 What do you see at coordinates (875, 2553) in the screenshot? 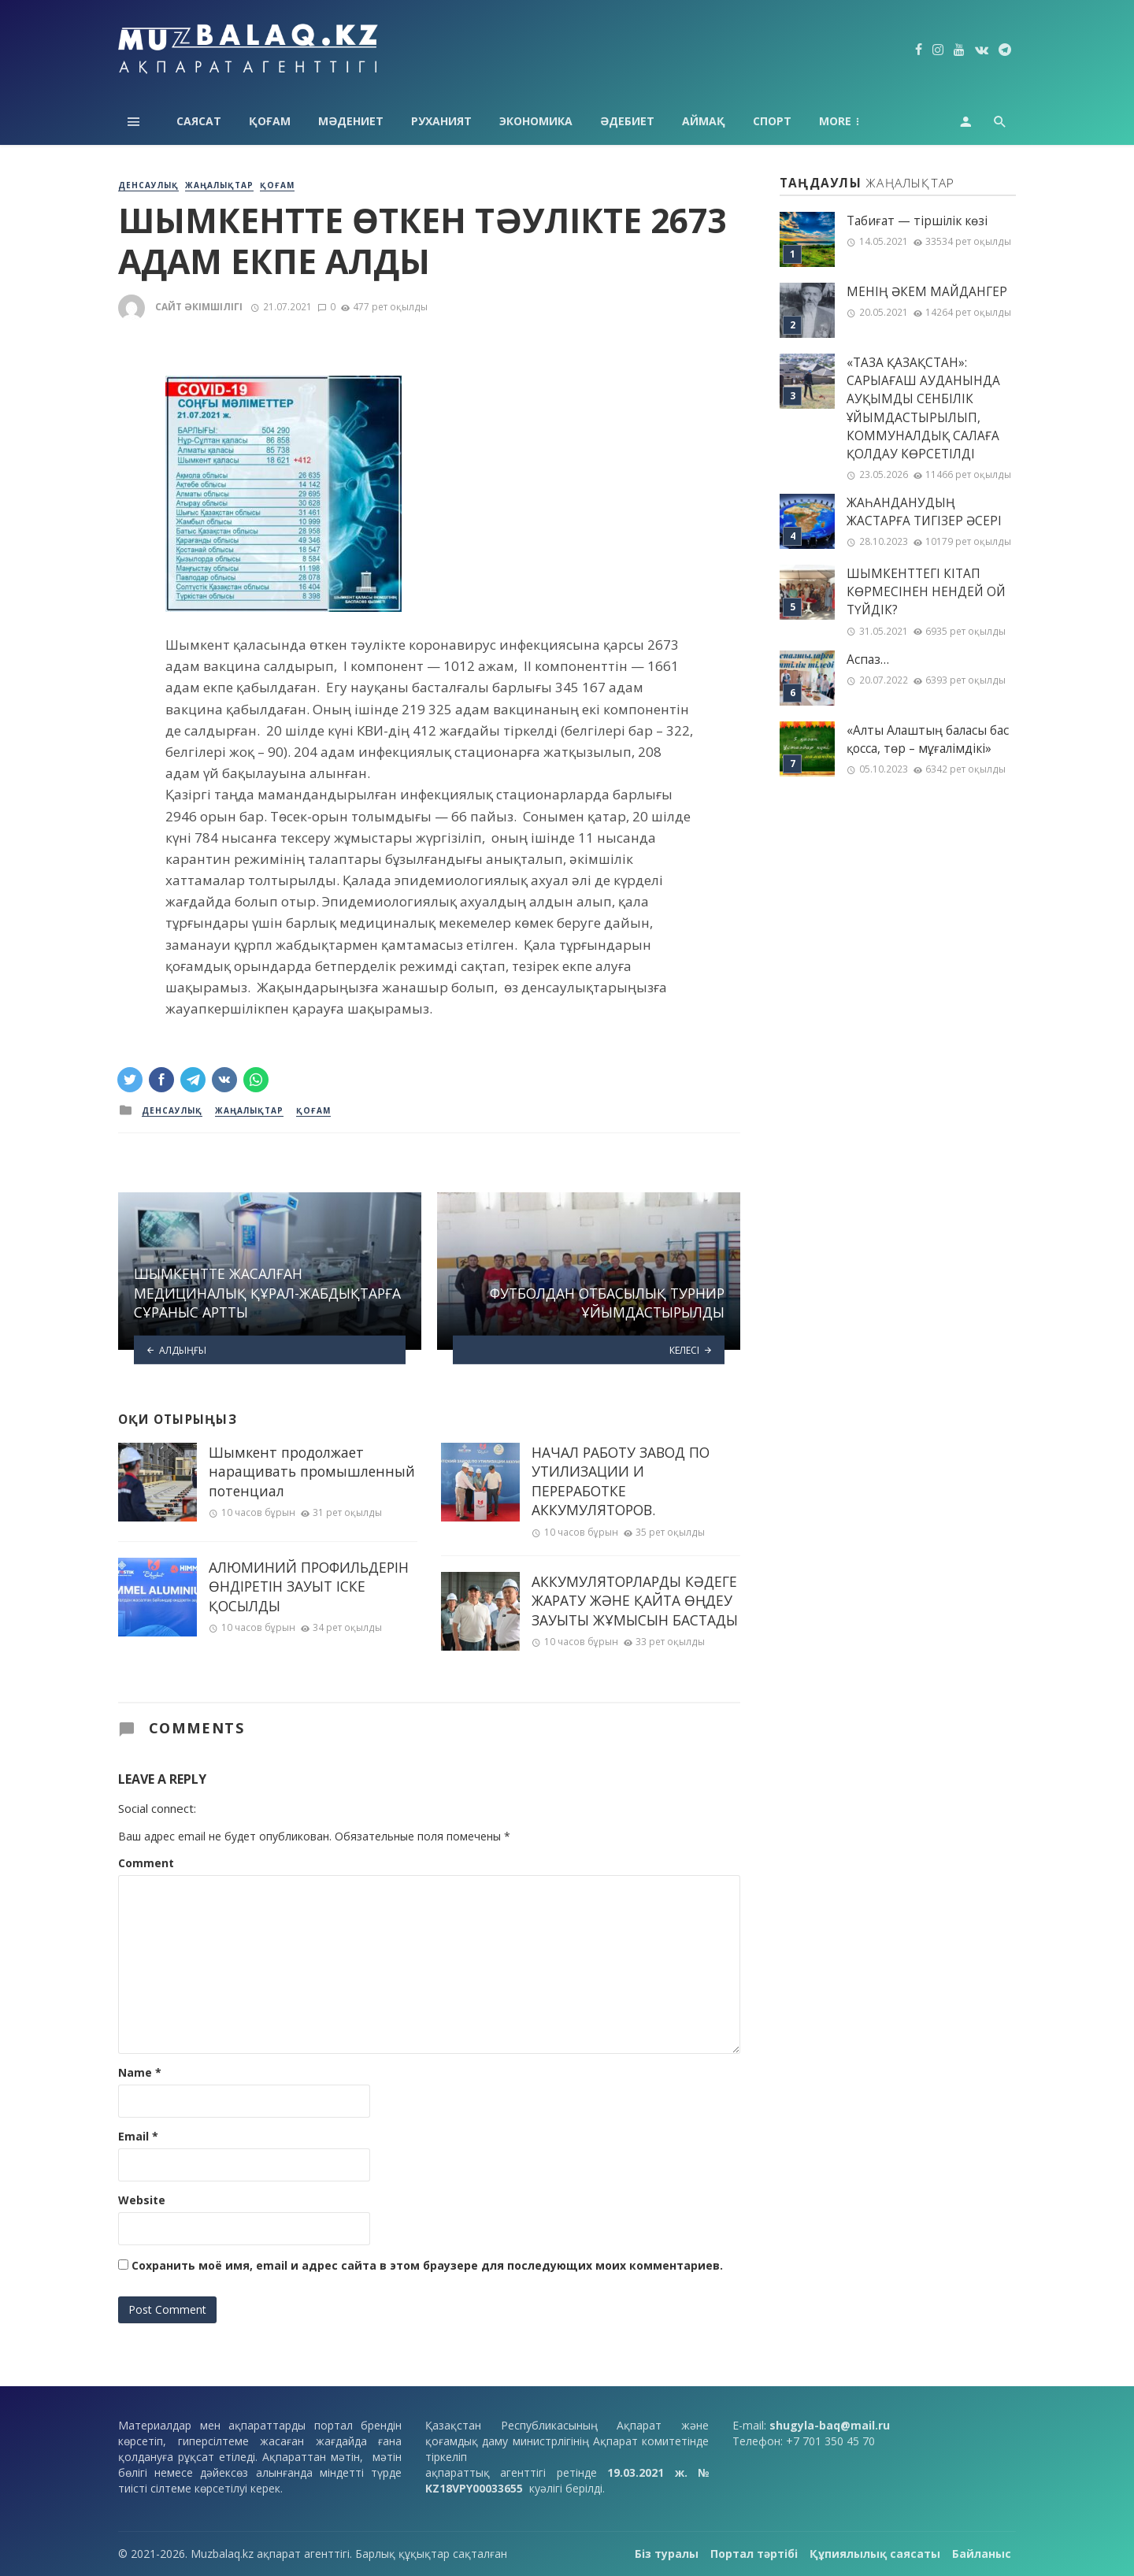
I see `Құпиялылық саясаты` at bounding box center [875, 2553].